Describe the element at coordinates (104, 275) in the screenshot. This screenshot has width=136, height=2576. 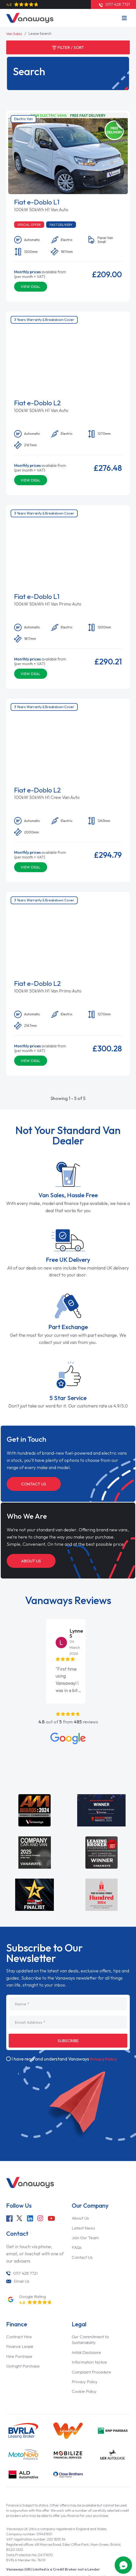
I see `View Deal` at that location.